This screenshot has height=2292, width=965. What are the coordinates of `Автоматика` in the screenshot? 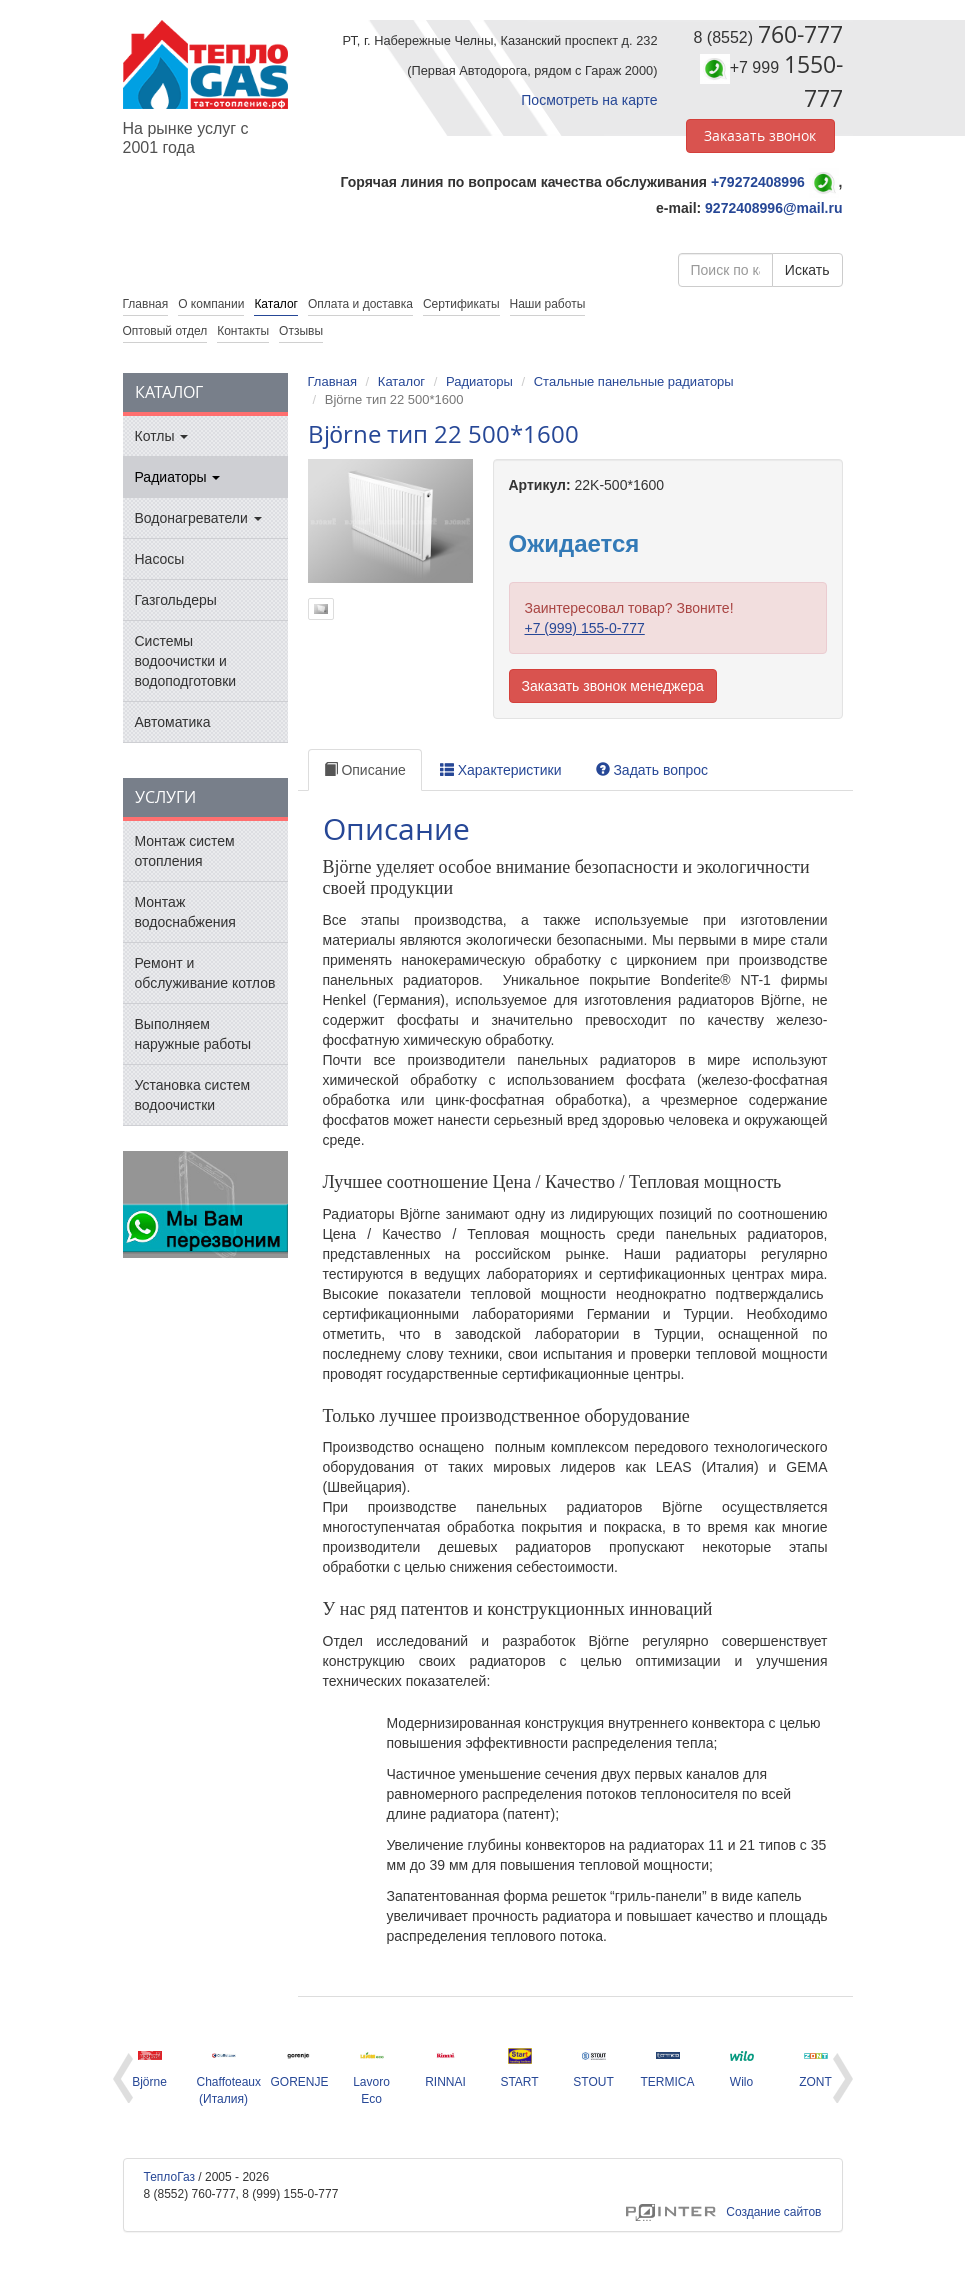 It's located at (173, 722).